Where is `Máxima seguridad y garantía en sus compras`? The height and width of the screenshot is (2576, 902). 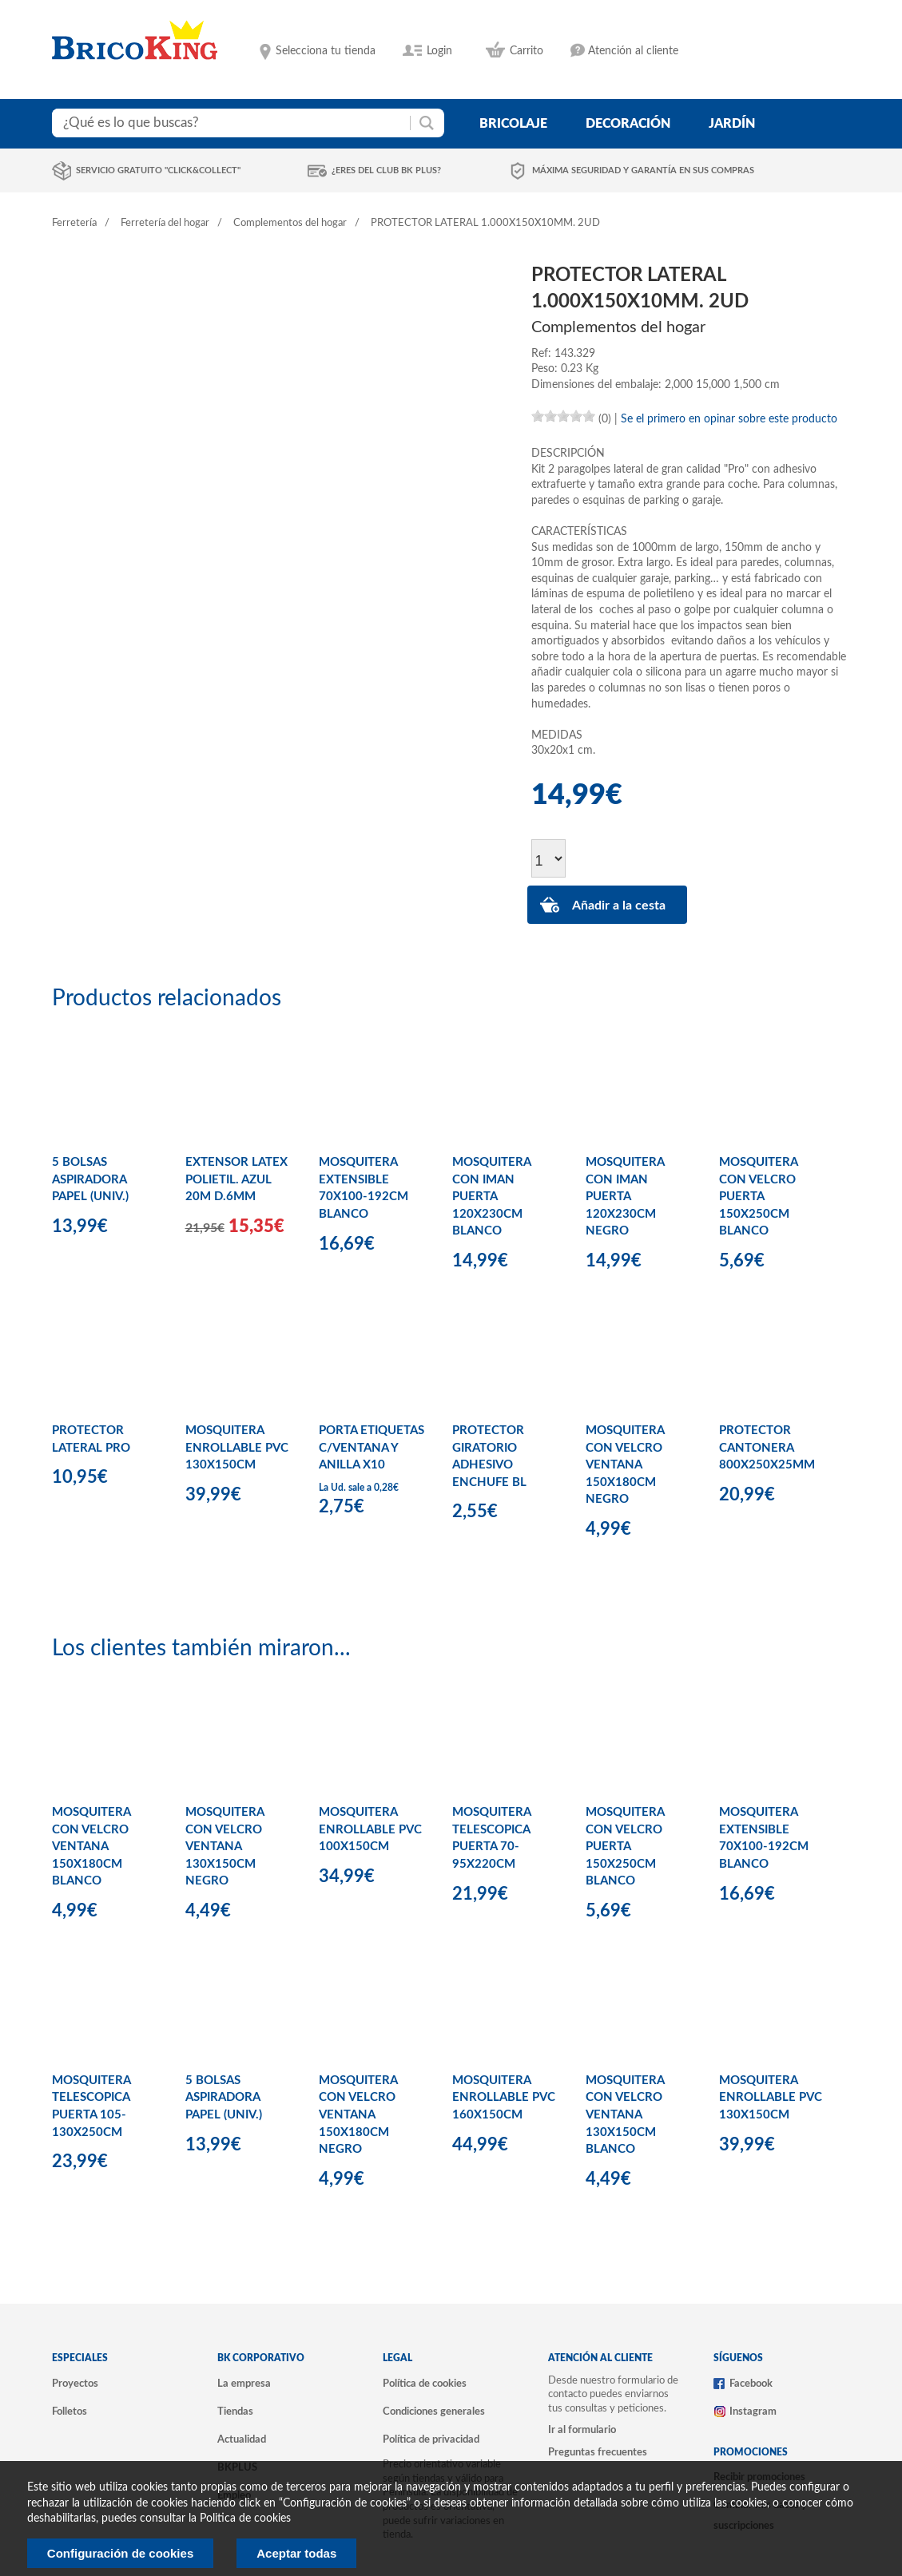
Máxima seguridad y garantía en sus compras is located at coordinates (643, 170).